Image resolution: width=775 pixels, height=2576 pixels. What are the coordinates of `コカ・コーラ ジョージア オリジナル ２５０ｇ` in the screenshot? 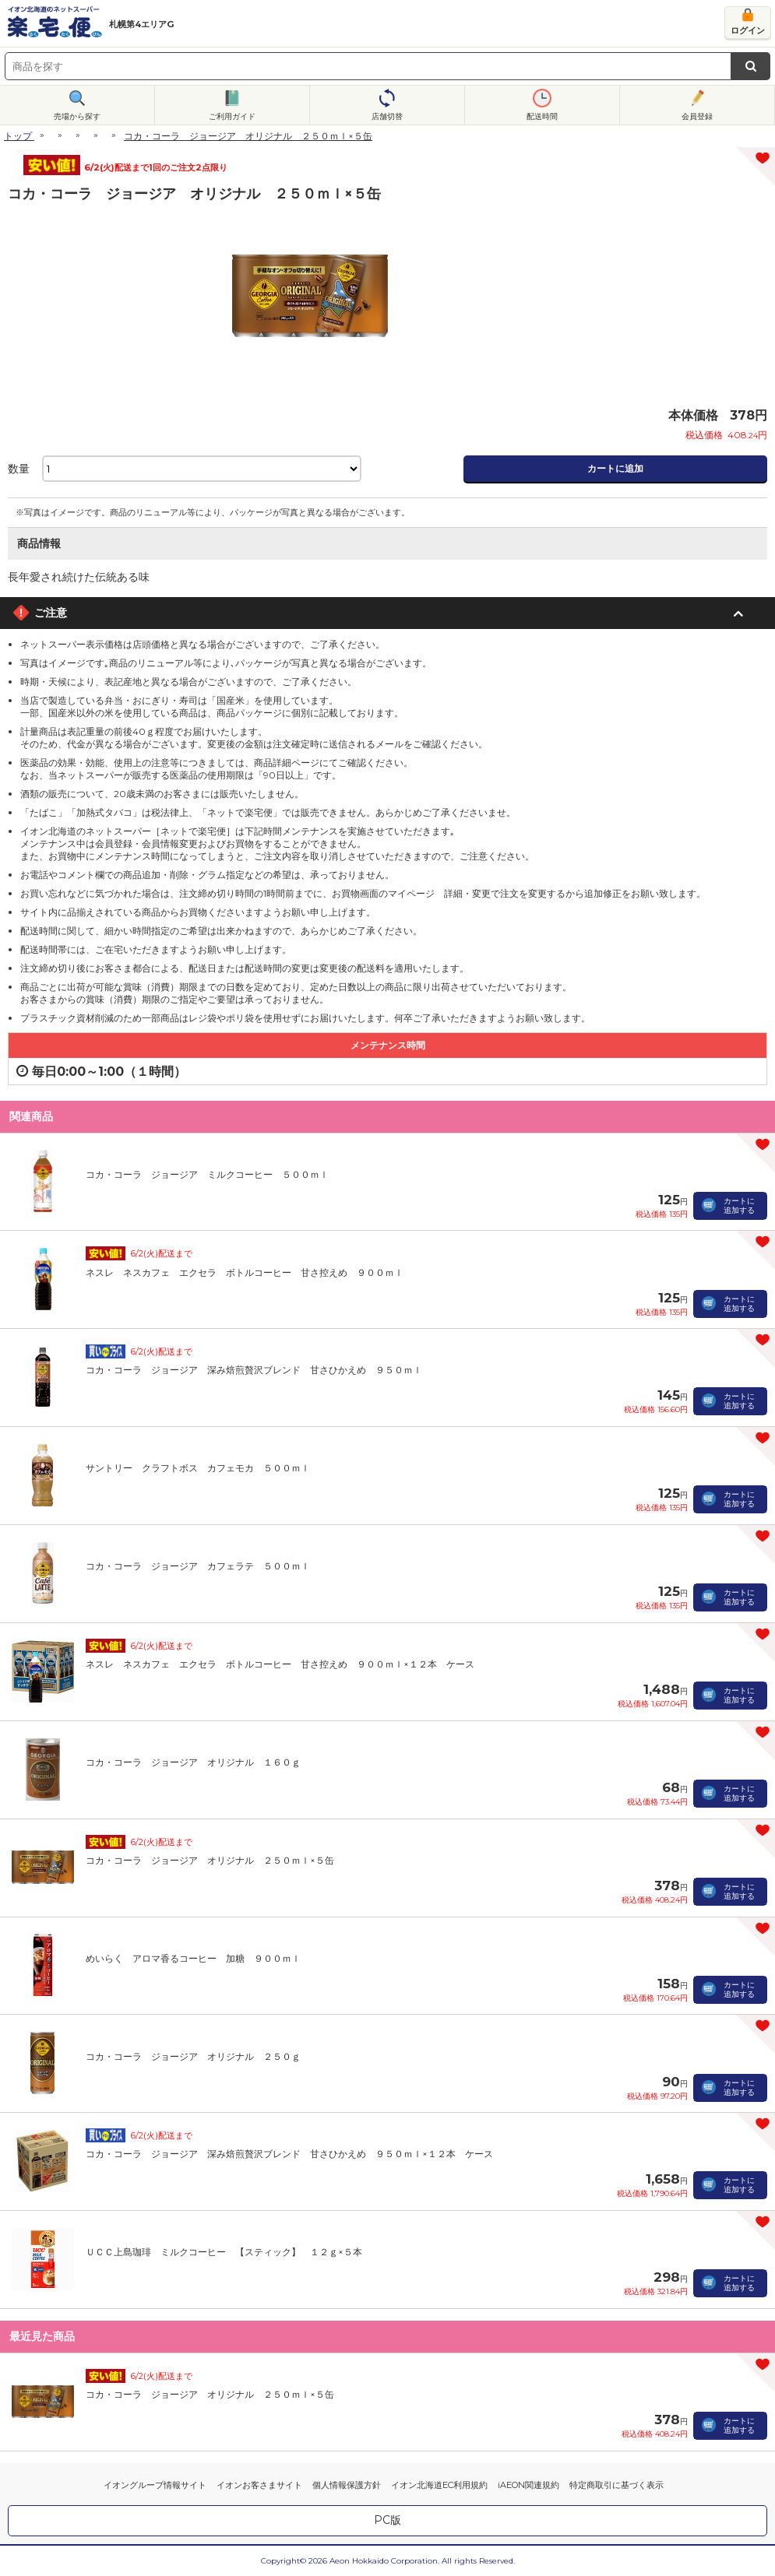 It's located at (193, 2056).